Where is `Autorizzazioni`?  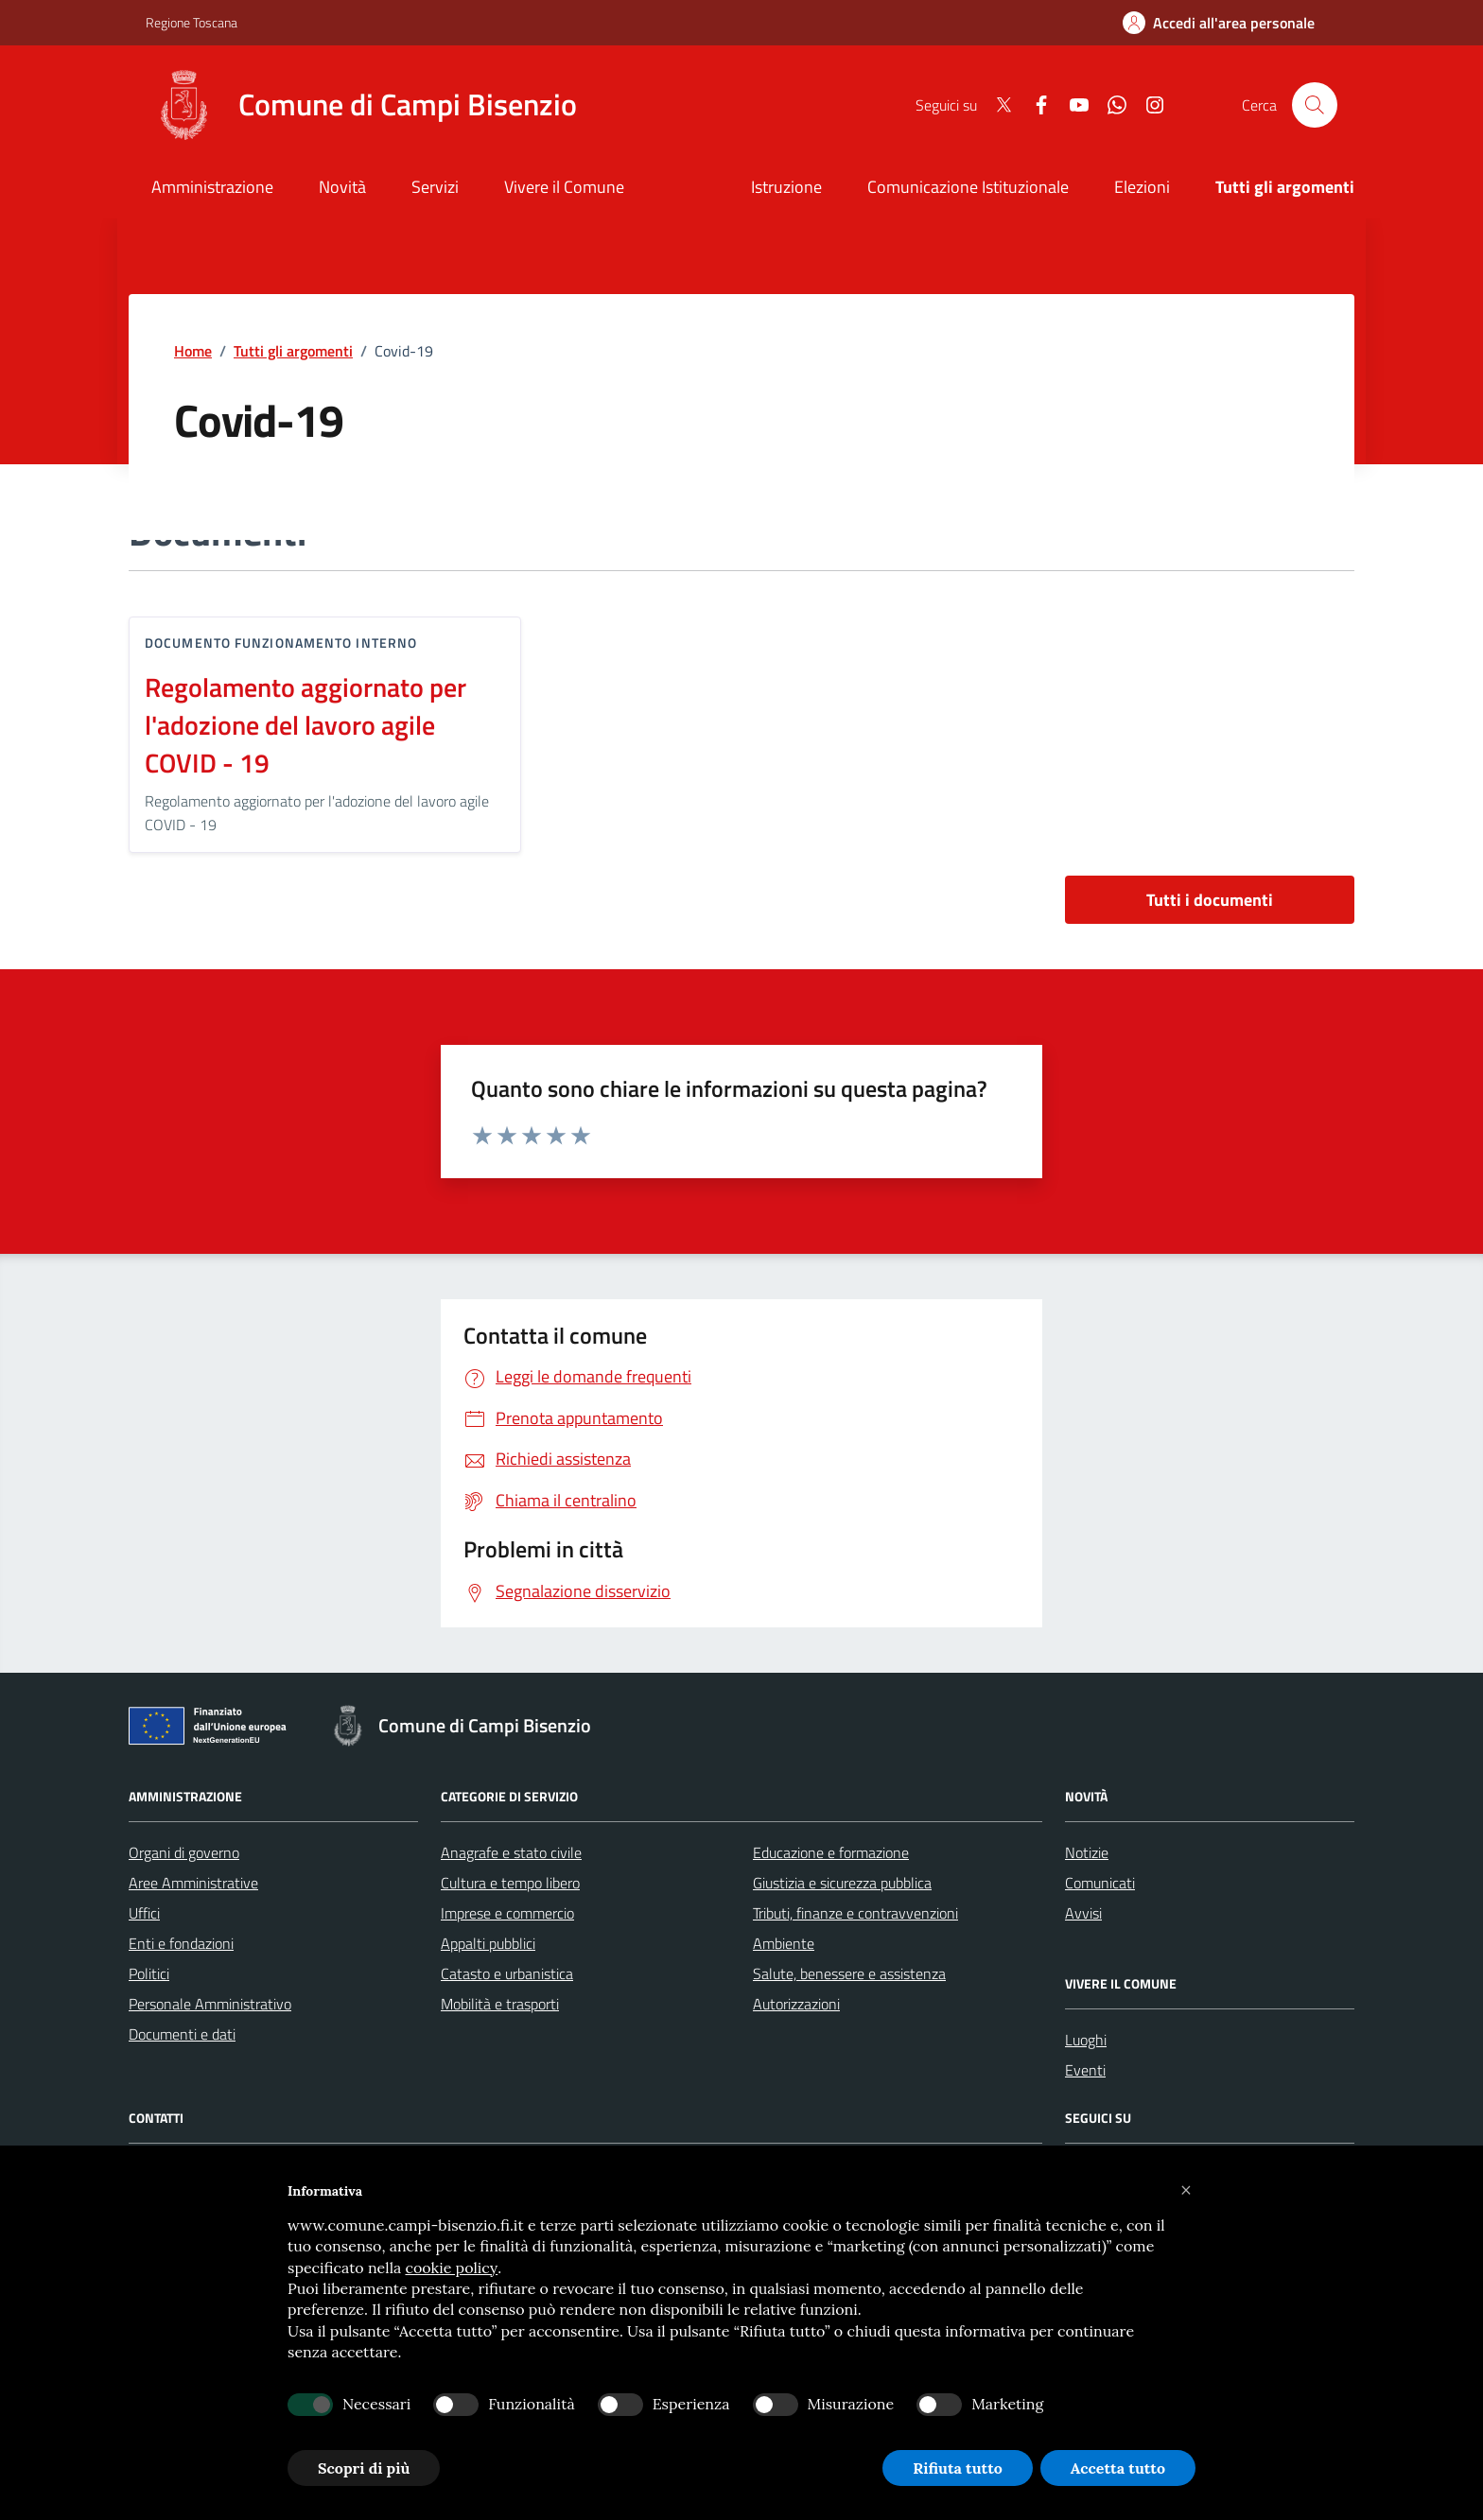 Autorizzazioni is located at coordinates (796, 2003).